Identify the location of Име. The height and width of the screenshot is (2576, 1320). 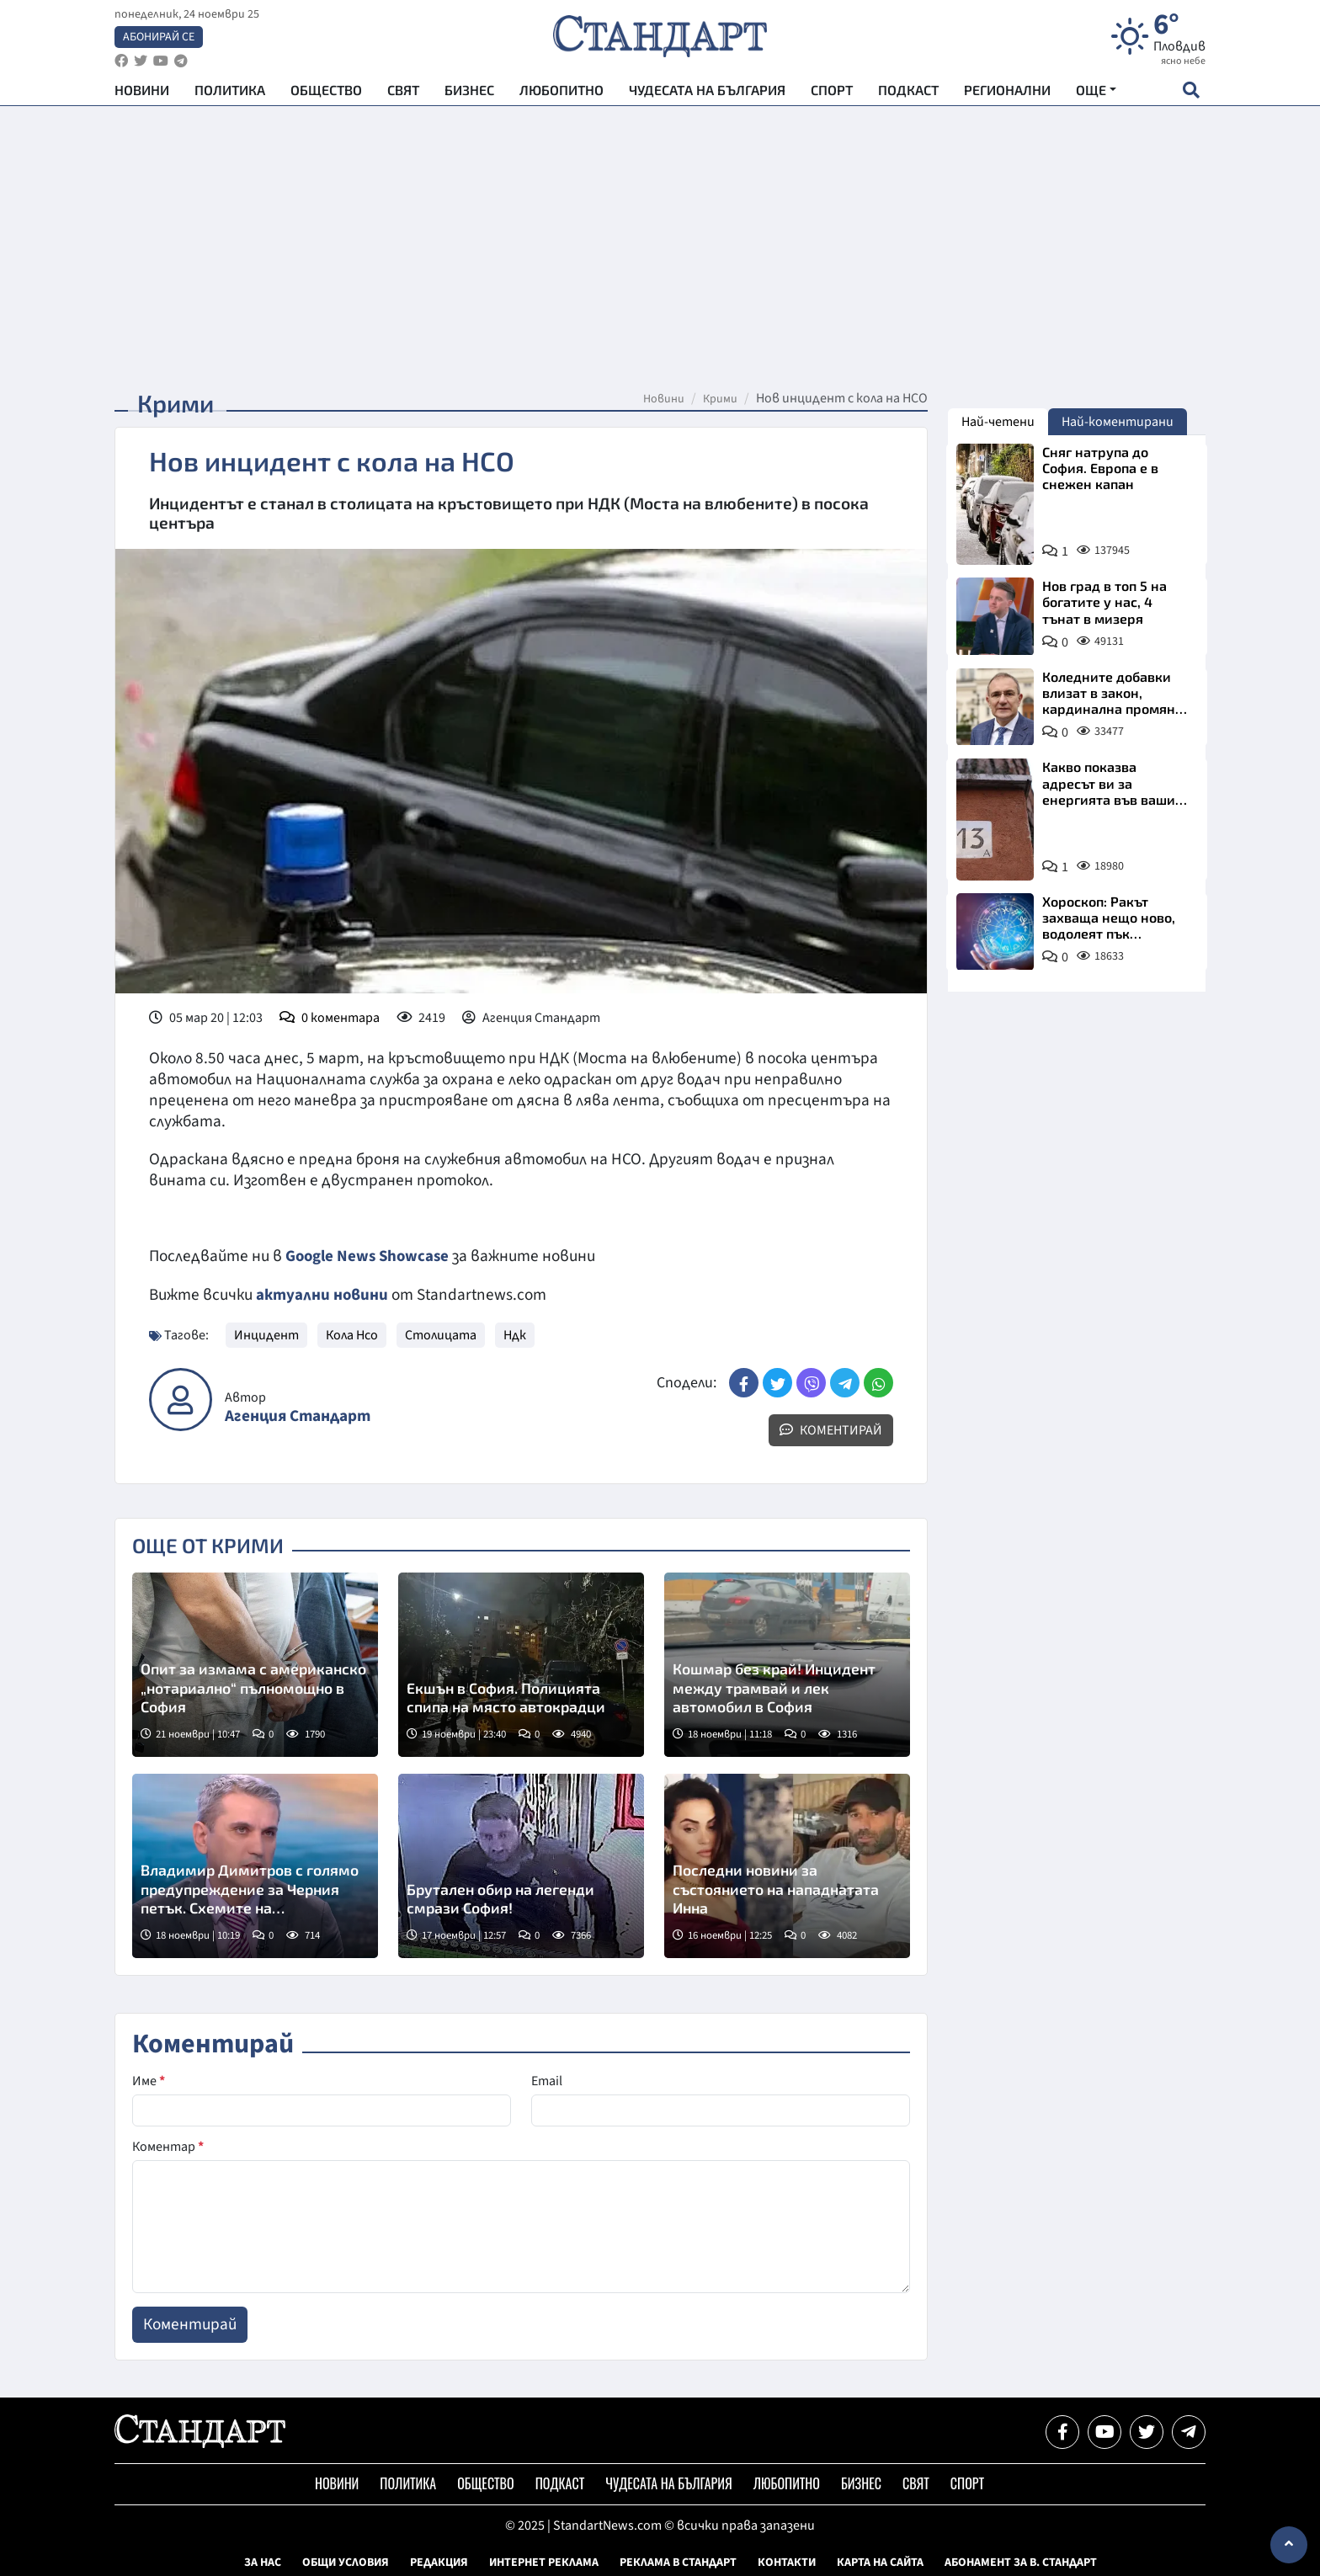
(148, 2080).